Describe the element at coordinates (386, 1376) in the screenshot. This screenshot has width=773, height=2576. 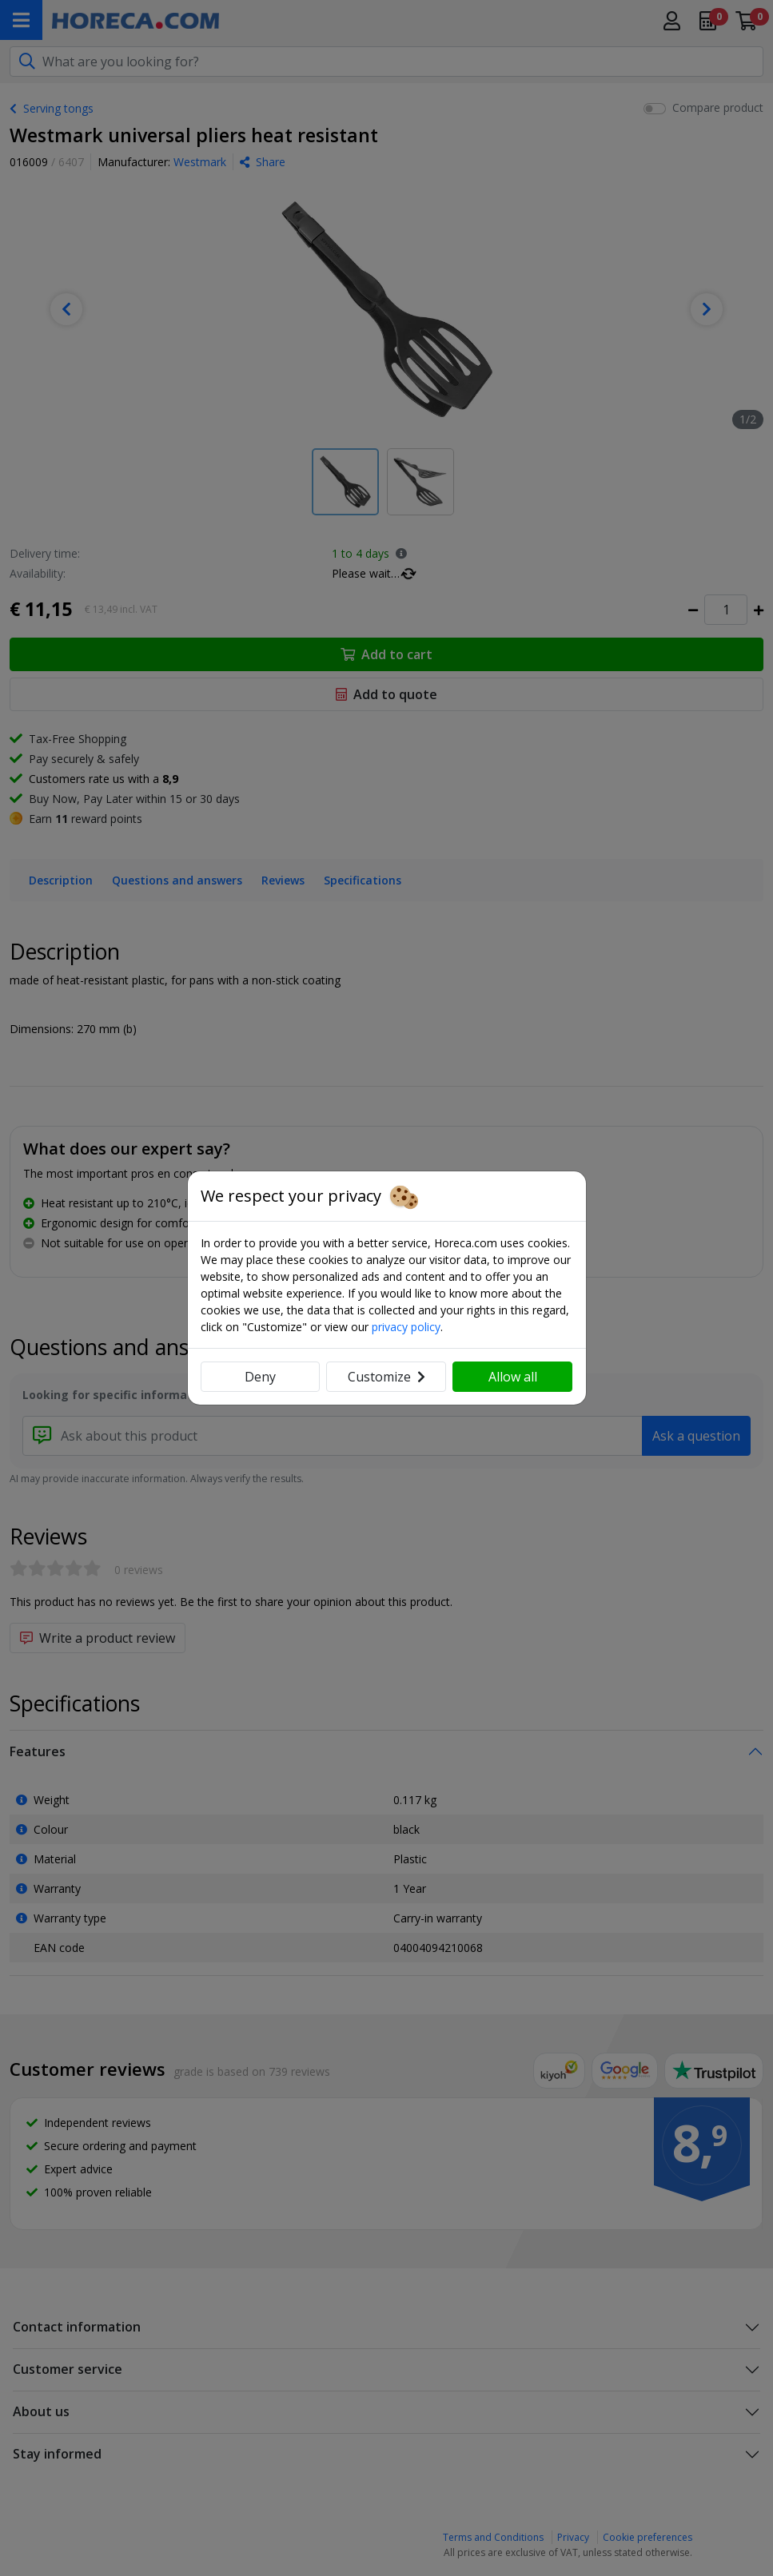
I see `Customize` at that location.